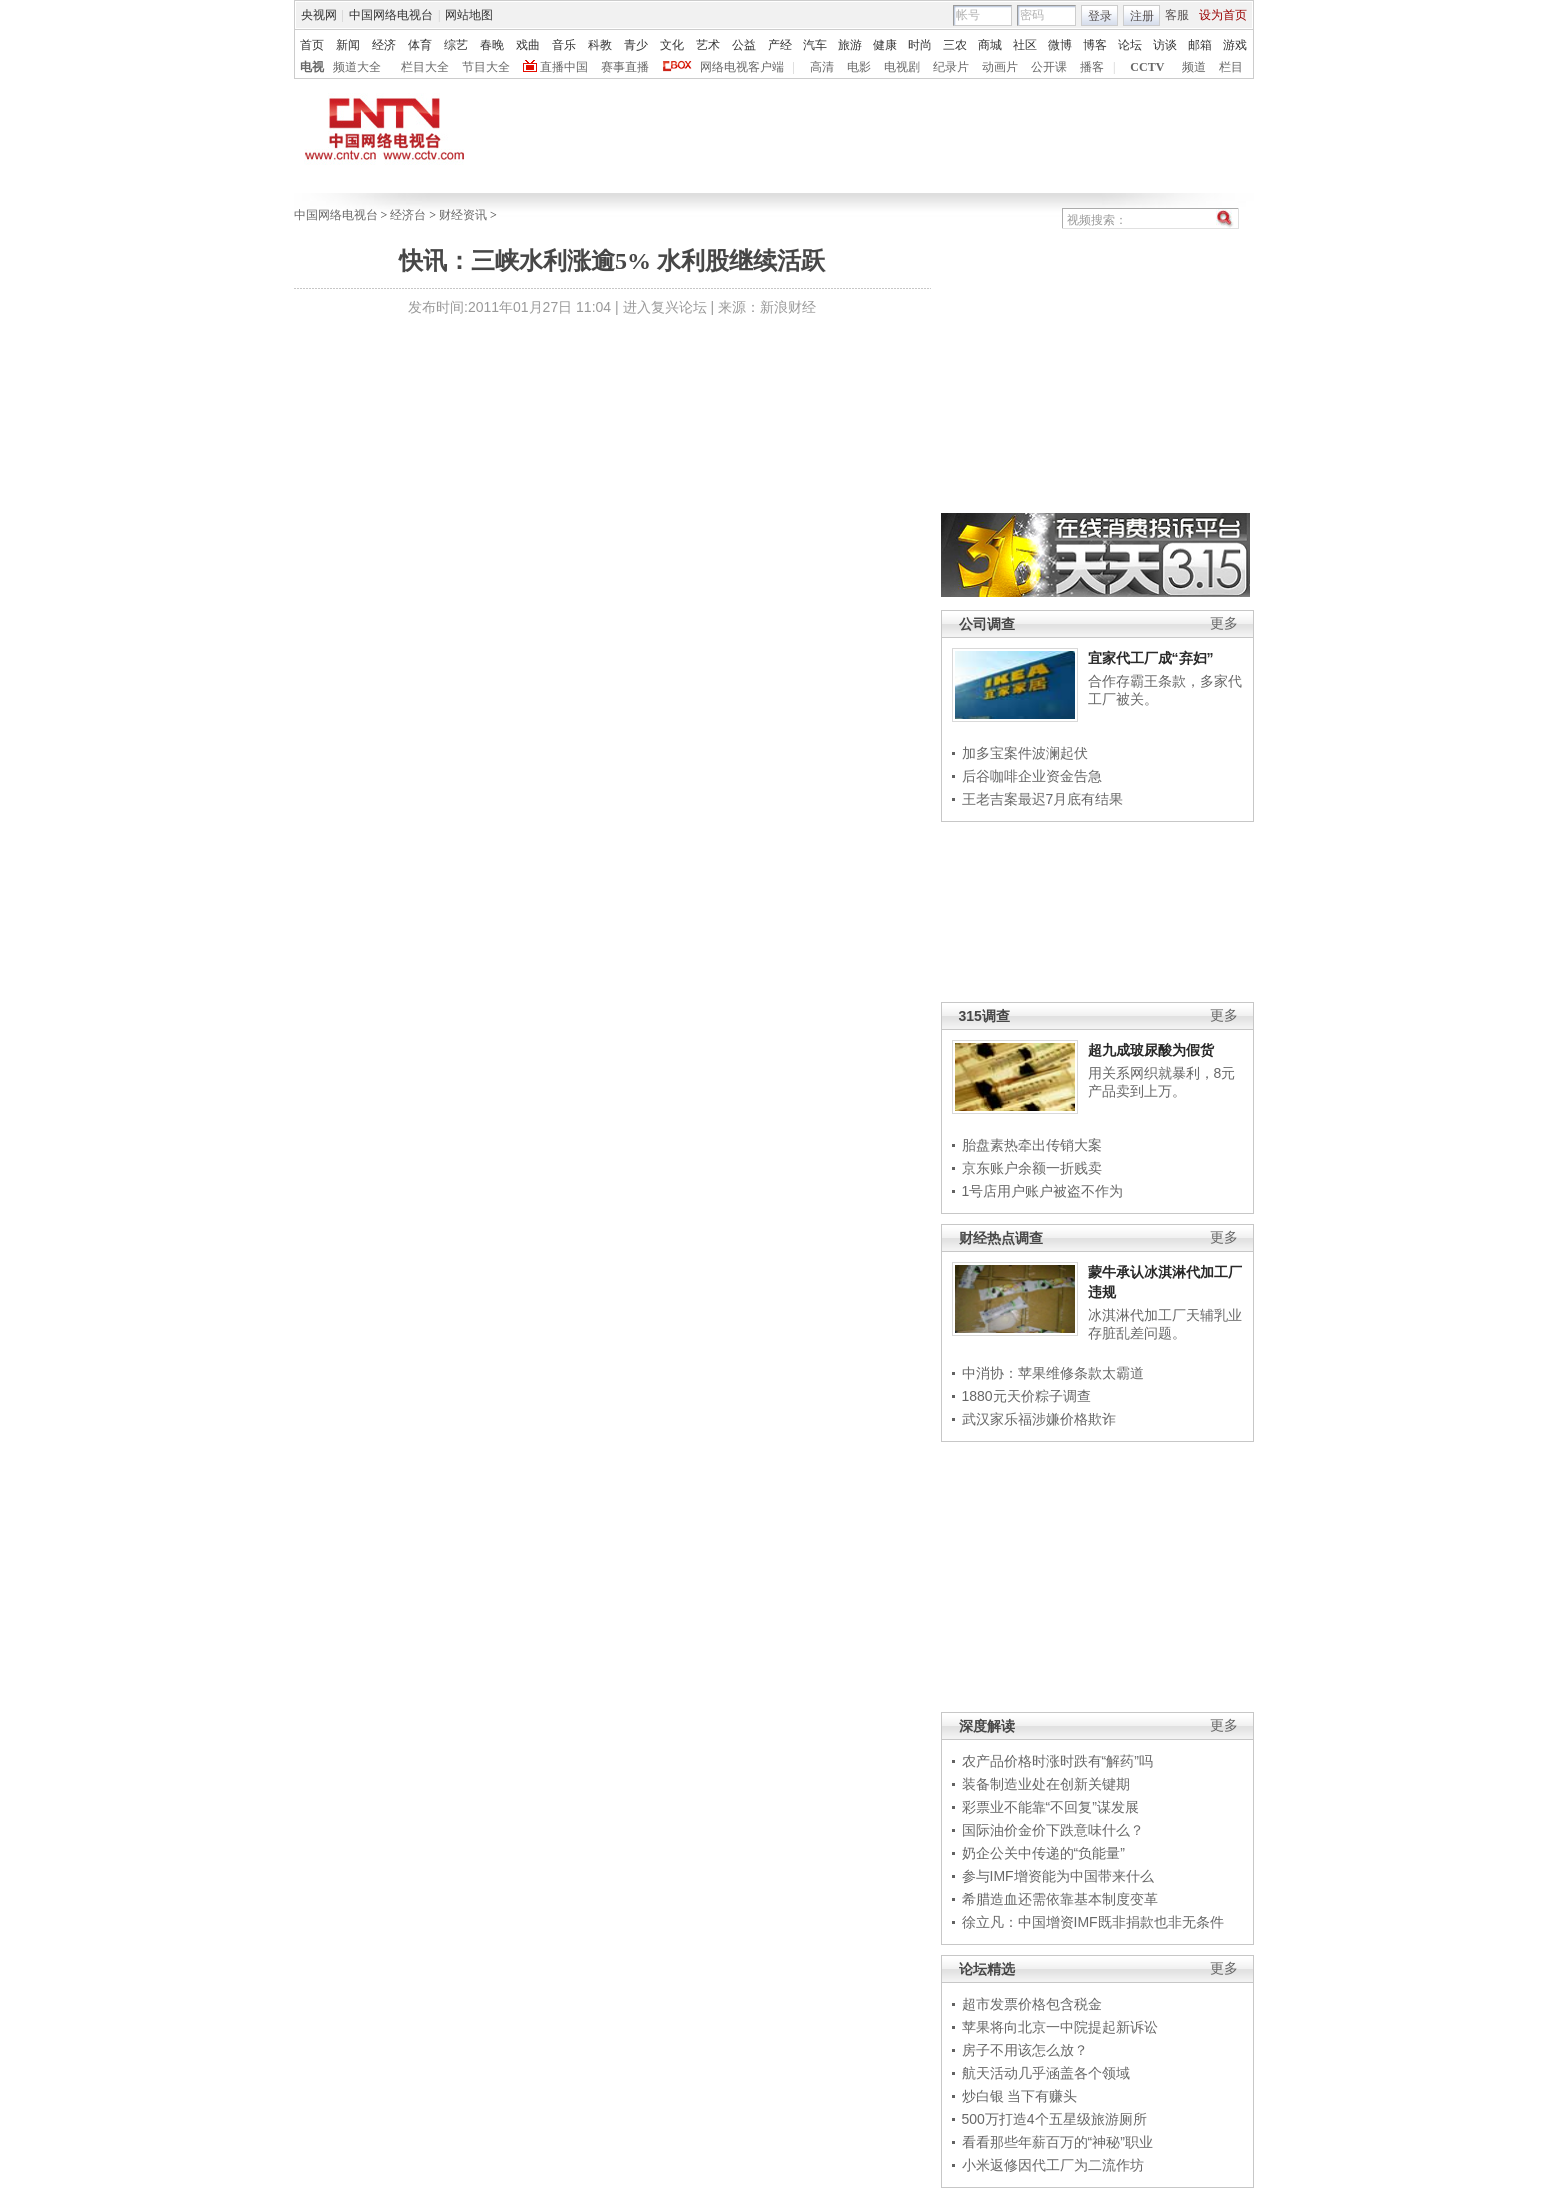 The width and height of the screenshot is (1547, 2198). What do you see at coordinates (955, 45) in the screenshot?
I see `三农` at bounding box center [955, 45].